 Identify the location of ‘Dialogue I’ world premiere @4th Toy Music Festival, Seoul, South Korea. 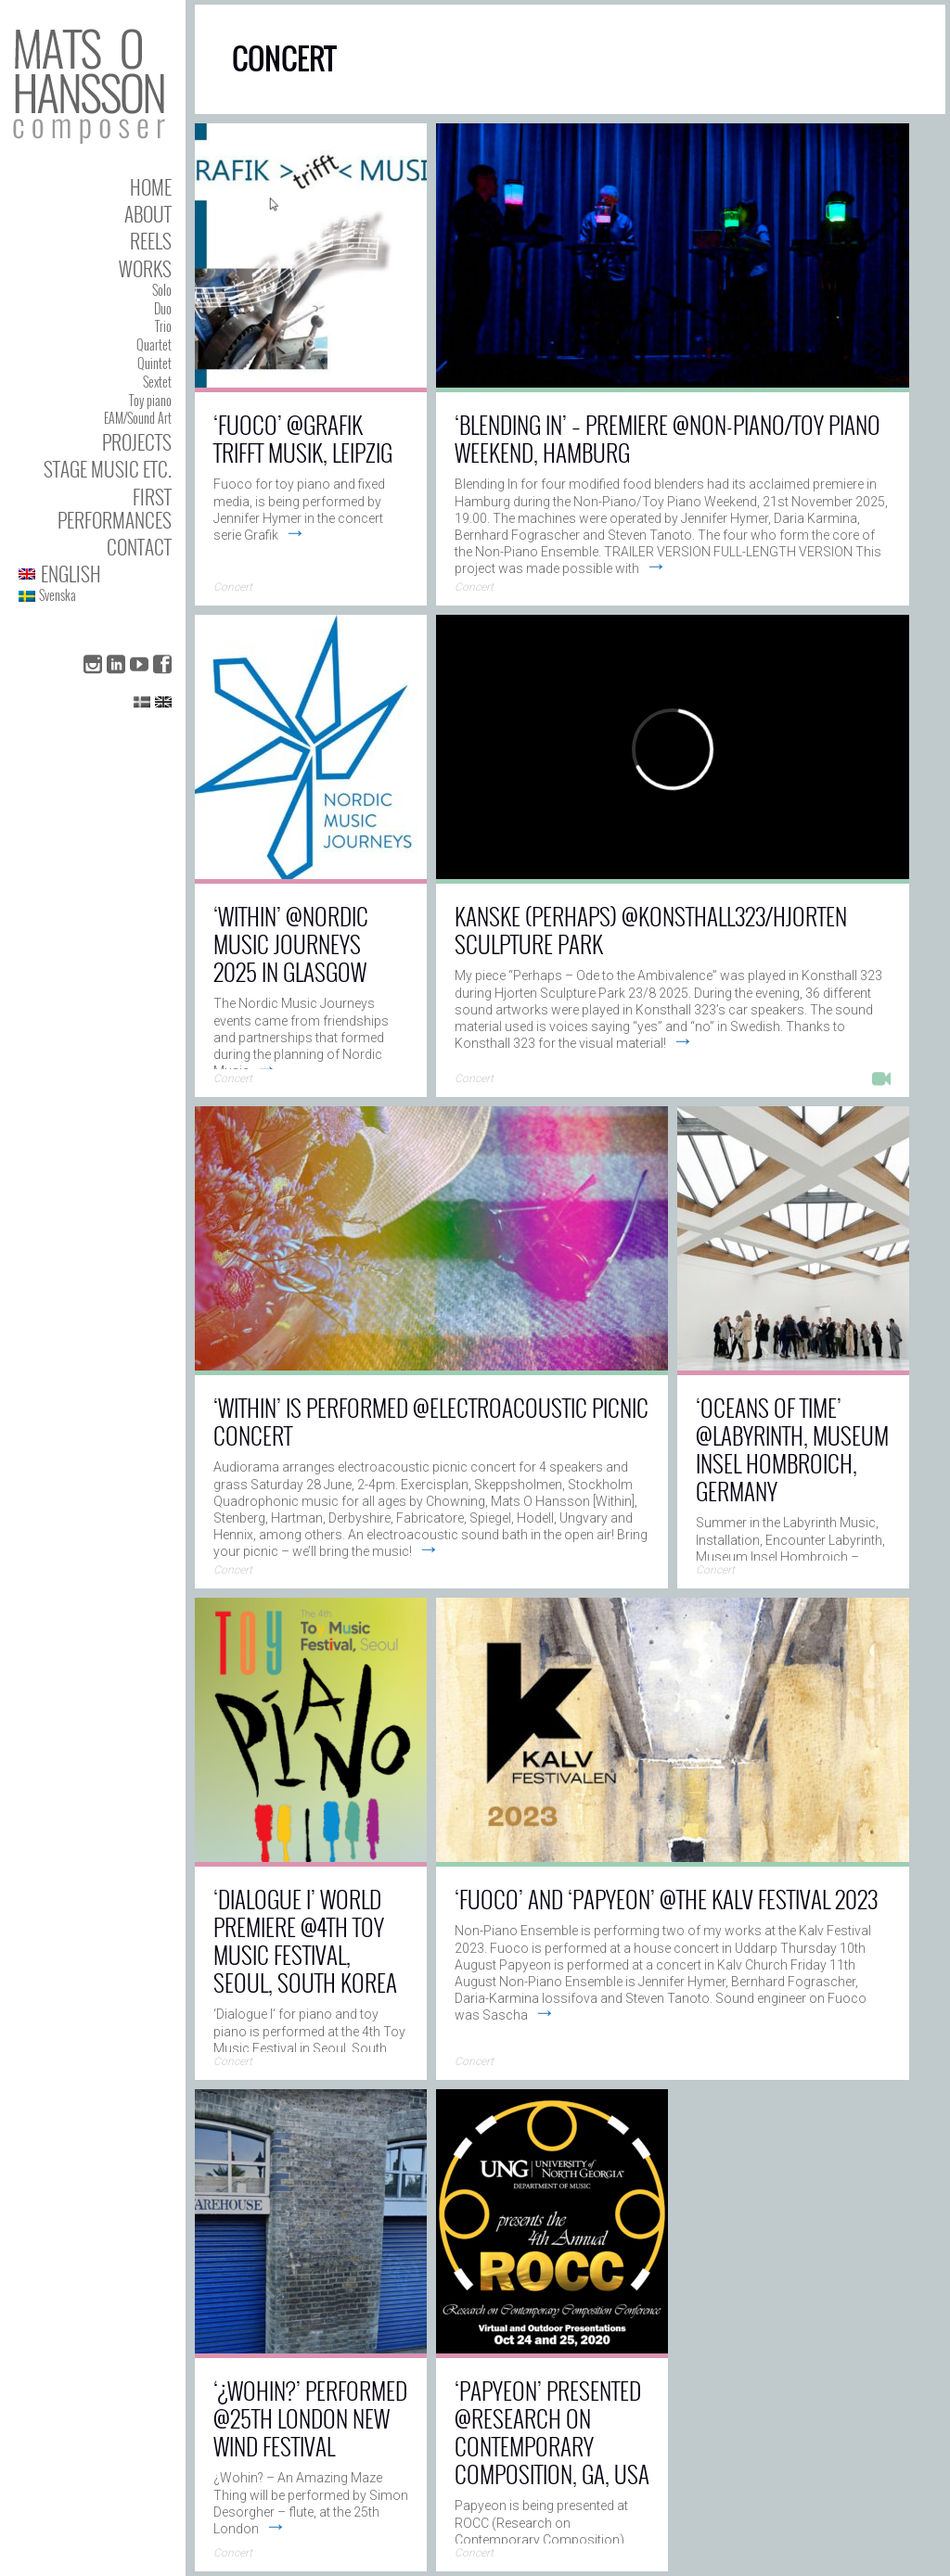
(305, 1940).